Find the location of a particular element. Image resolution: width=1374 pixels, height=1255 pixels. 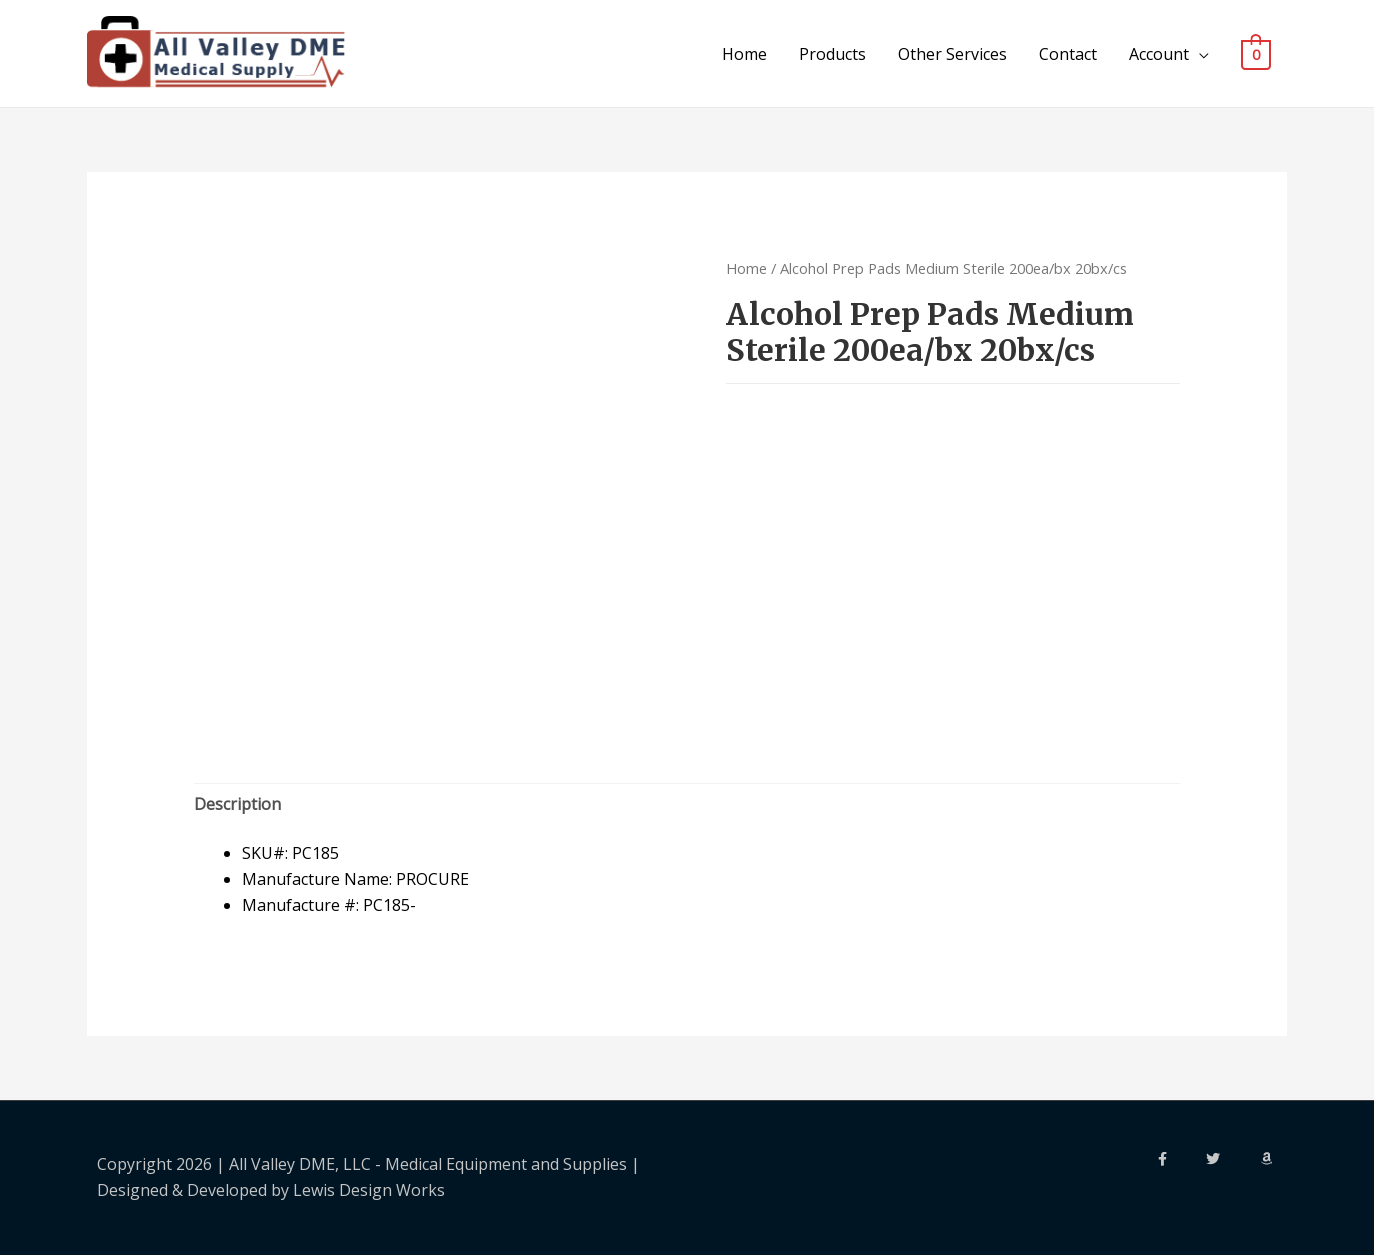

Lewis Design Works is located at coordinates (369, 1190).